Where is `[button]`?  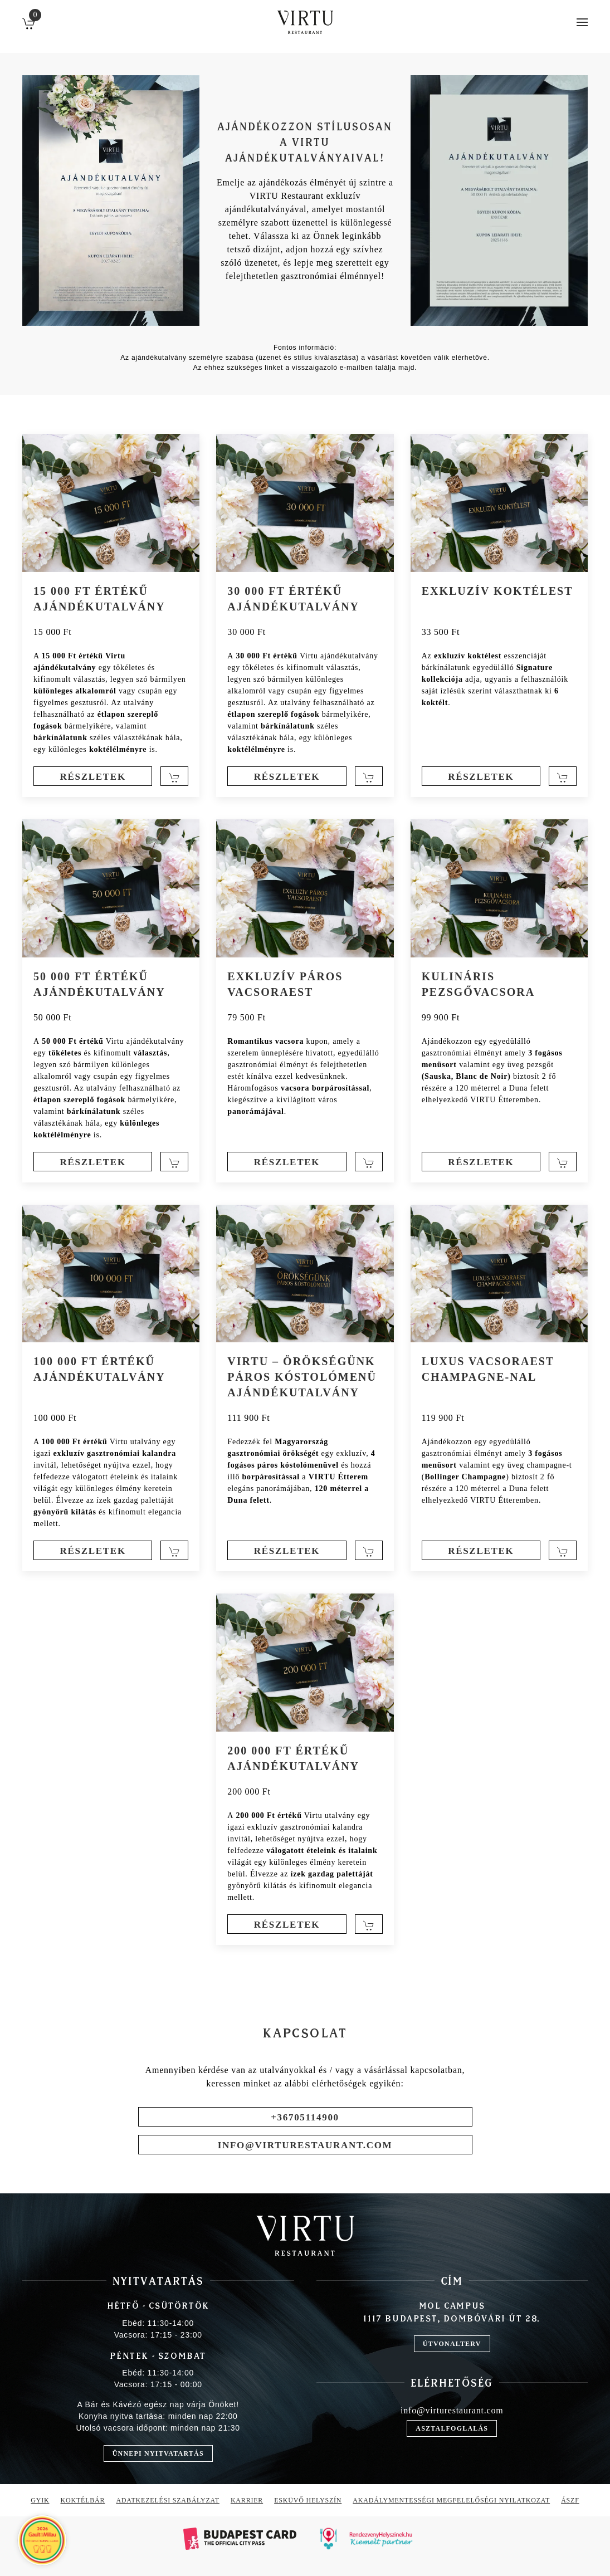 [button] is located at coordinates (582, 22).